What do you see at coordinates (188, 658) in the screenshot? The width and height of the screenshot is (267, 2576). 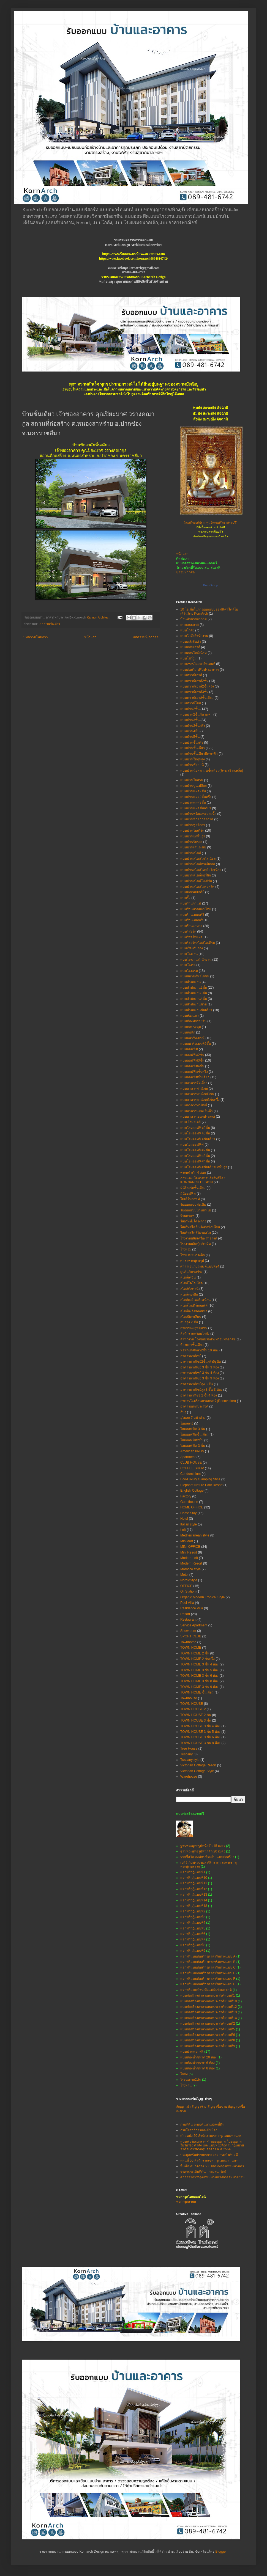 I see `แบบโชว์รูม` at bounding box center [188, 658].